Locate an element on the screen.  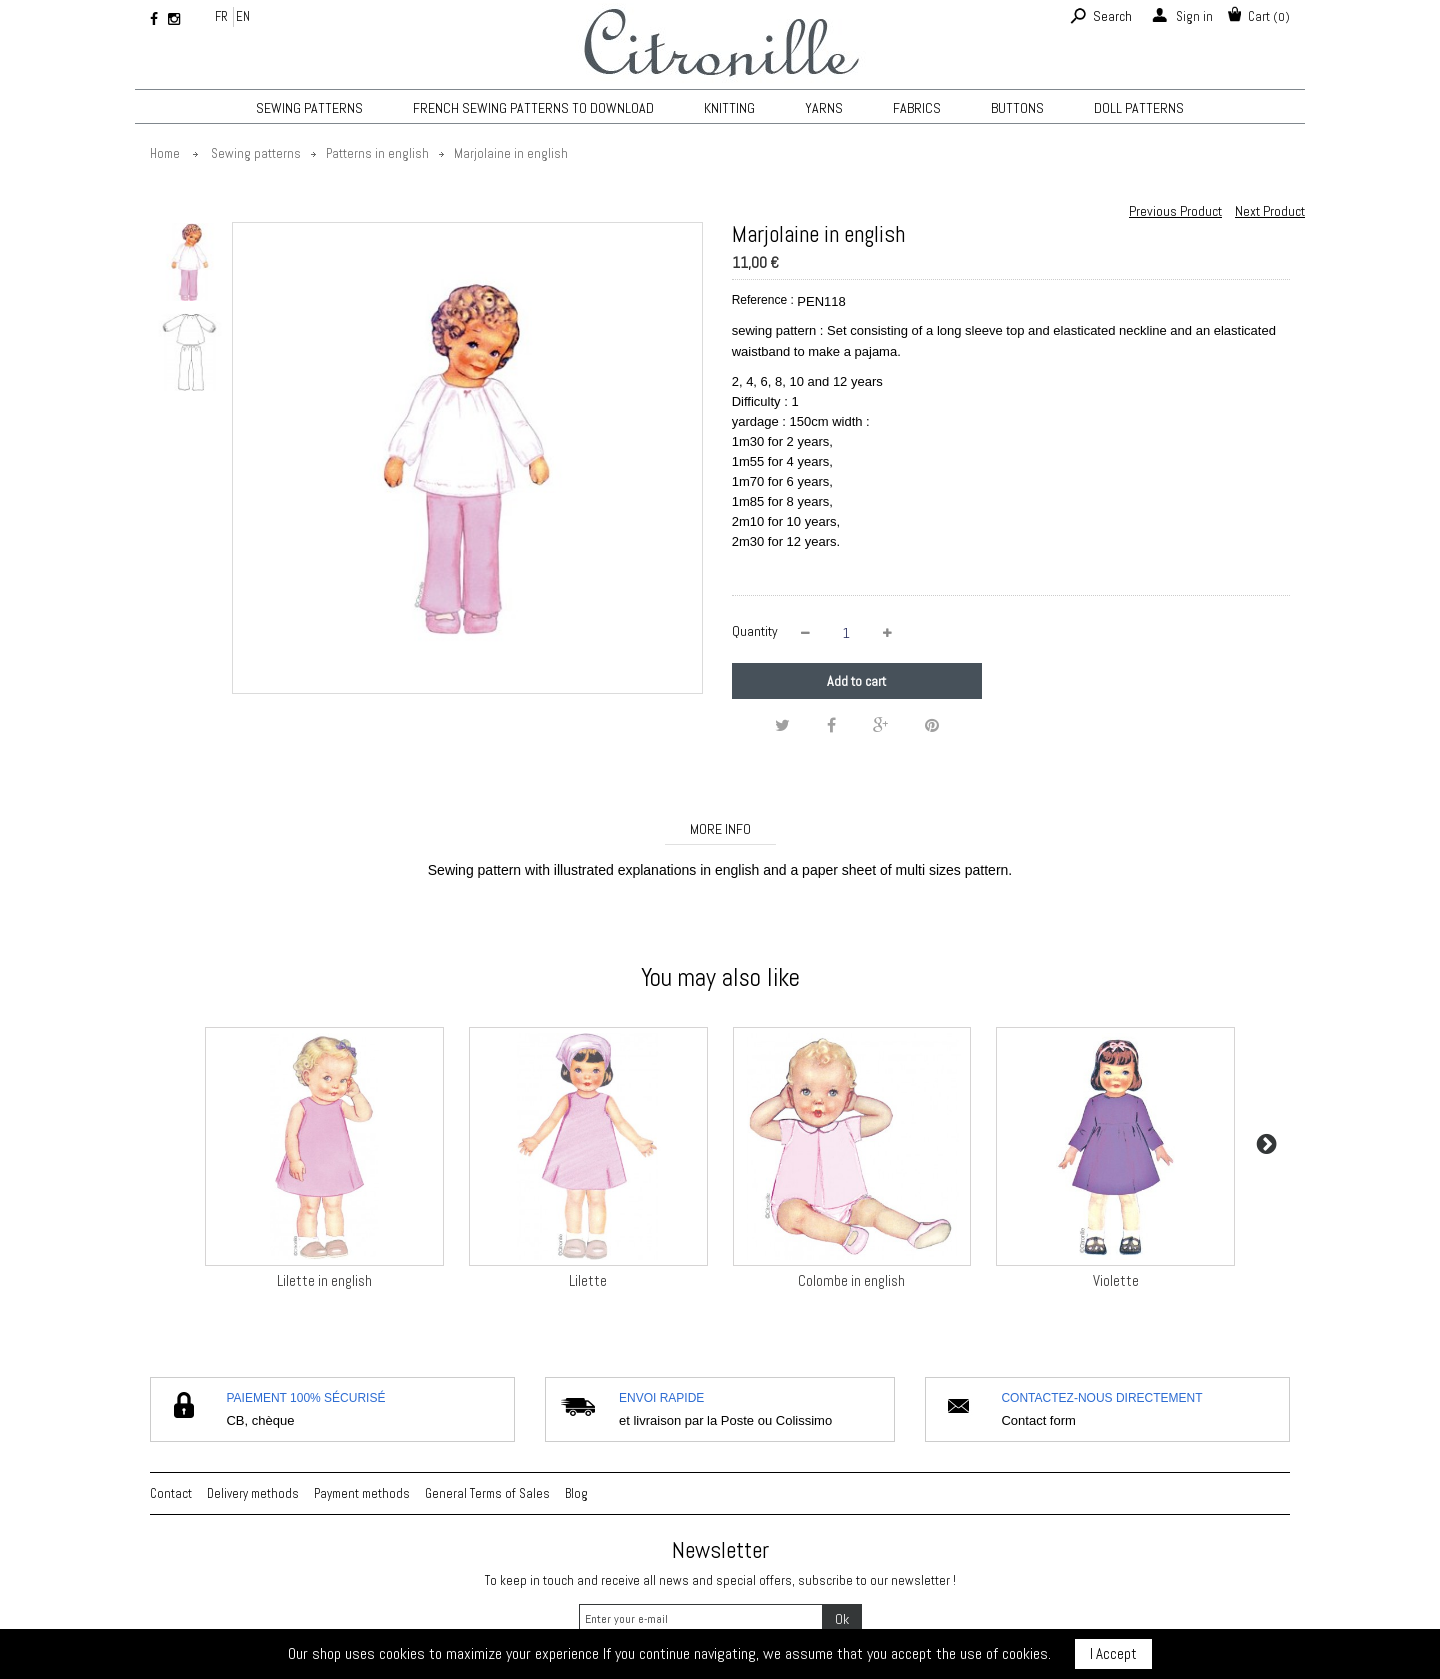
Payment methods is located at coordinates (362, 1493).